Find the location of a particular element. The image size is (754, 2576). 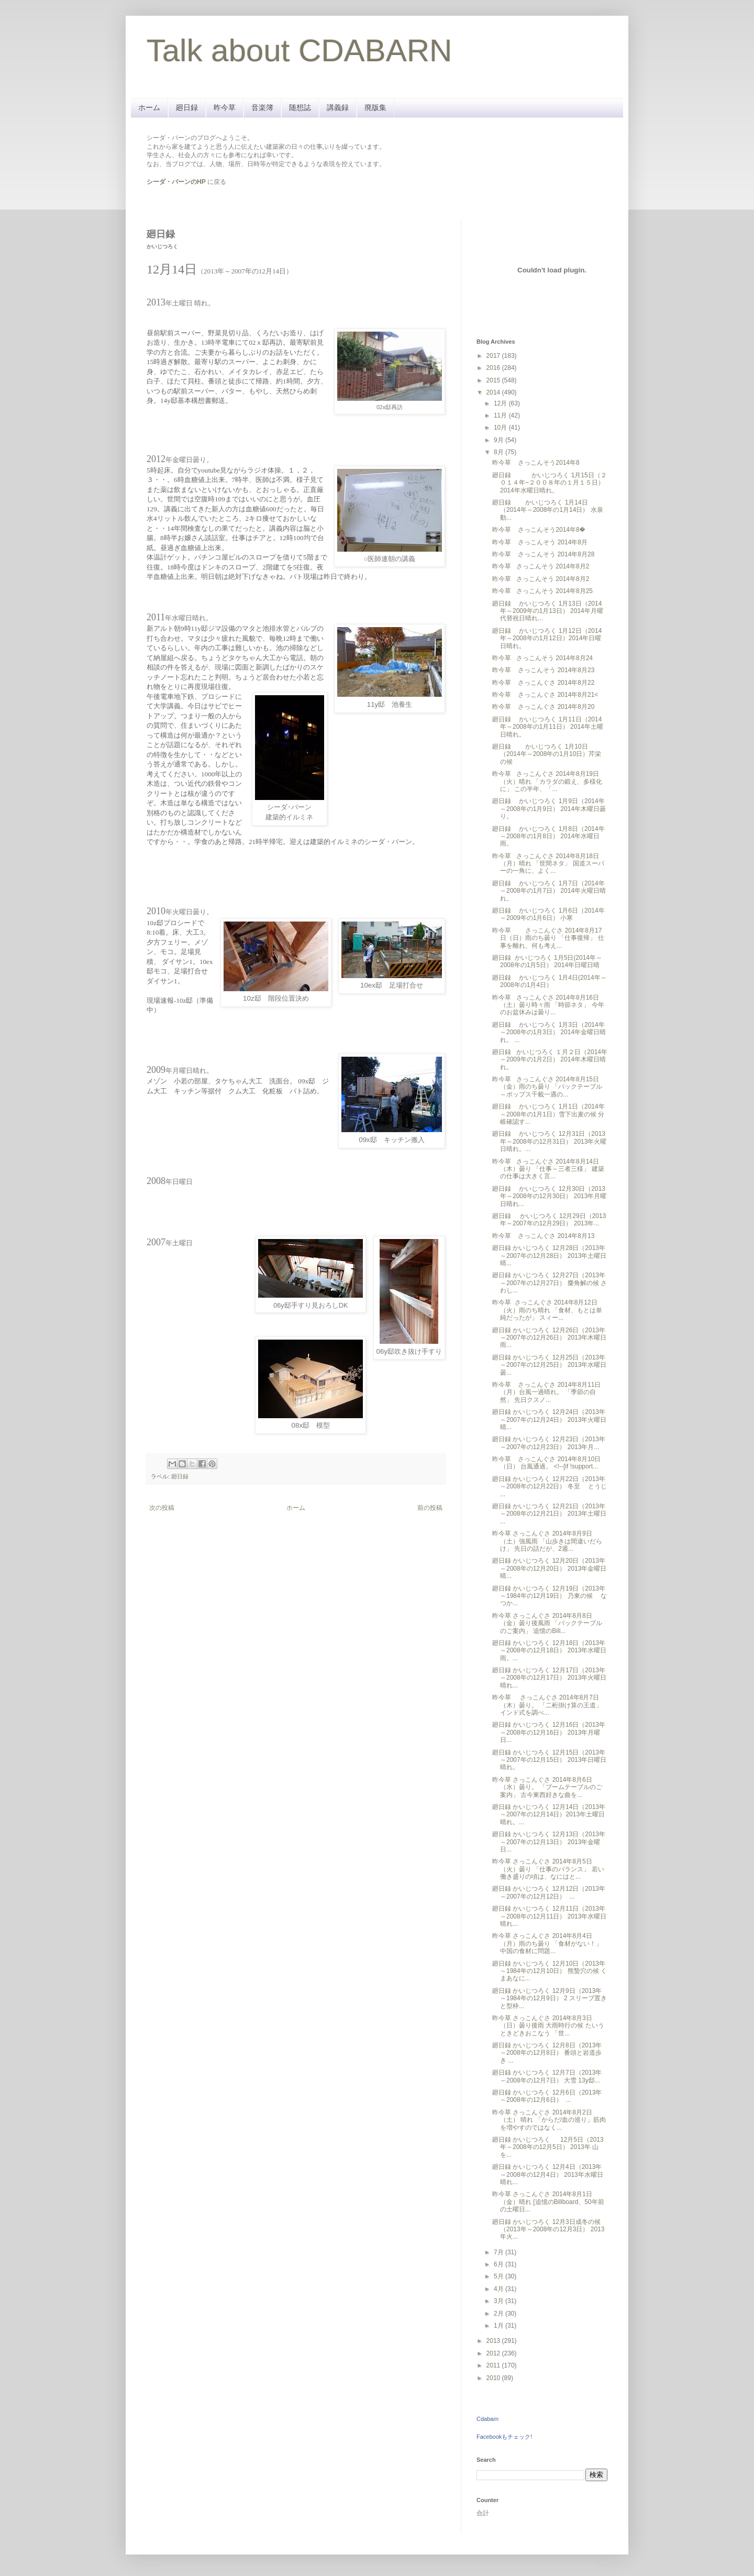

廻日録 かいじつろく 1月11日（2014年～2008年の1月11日） 2014年土曜日晴れ。 is located at coordinates (547, 727).